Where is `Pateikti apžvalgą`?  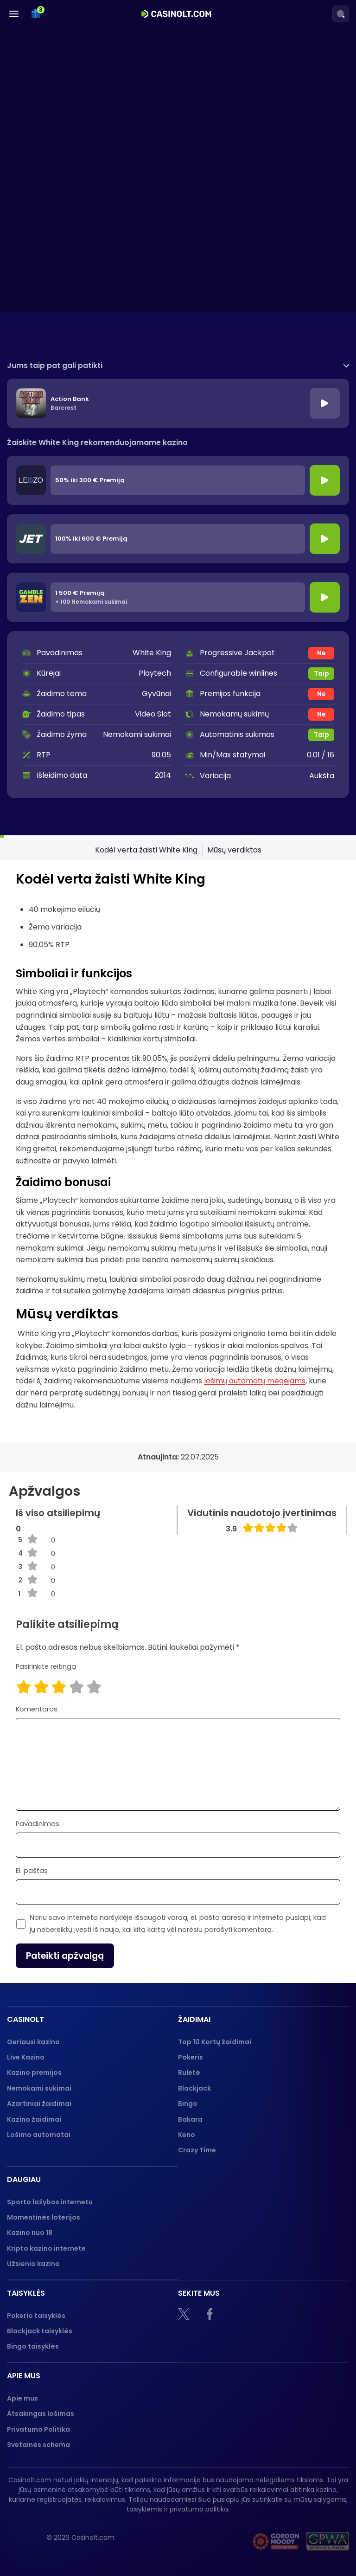
Pateikti apžvalgą is located at coordinates (65, 1956).